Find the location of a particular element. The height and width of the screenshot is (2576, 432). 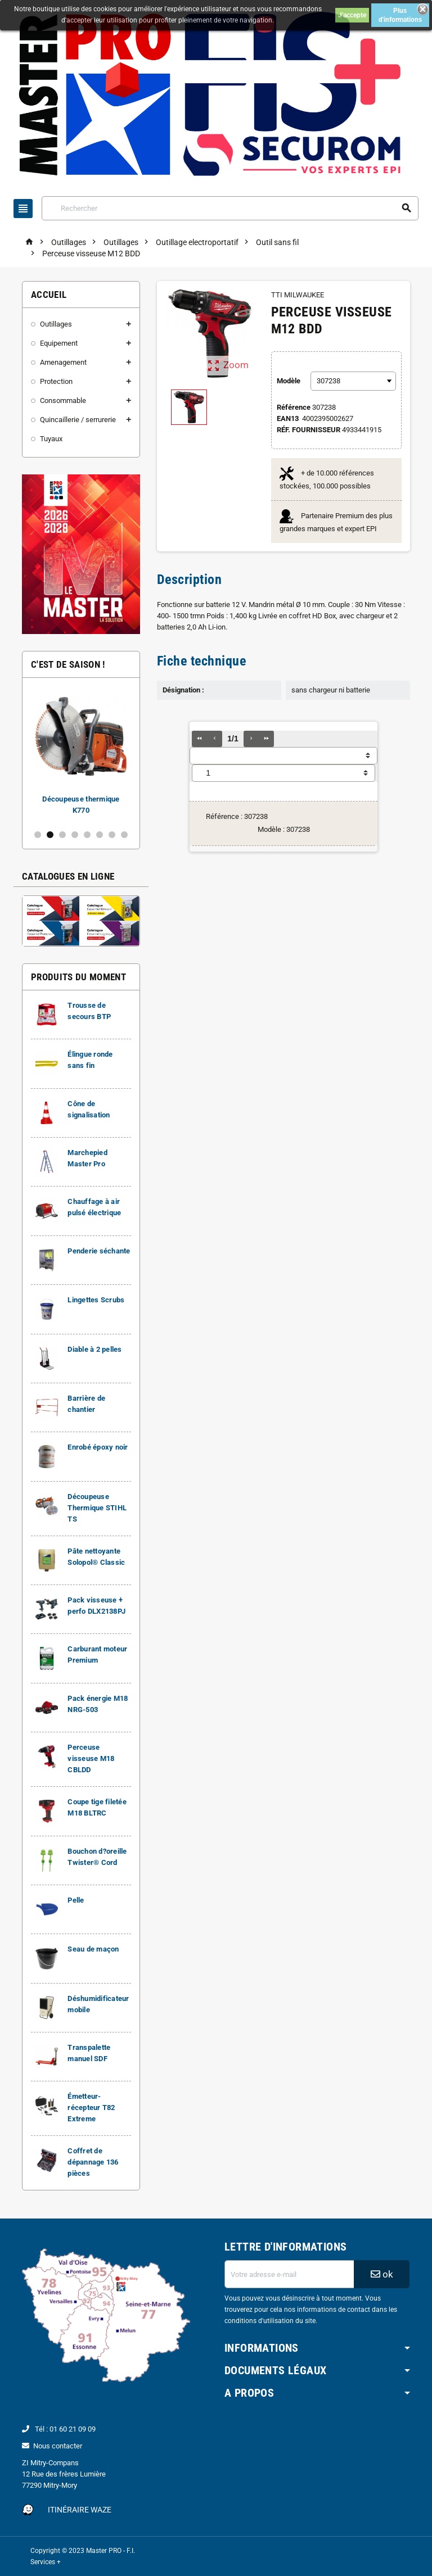

Pelle is located at coordinates (76, 1900).